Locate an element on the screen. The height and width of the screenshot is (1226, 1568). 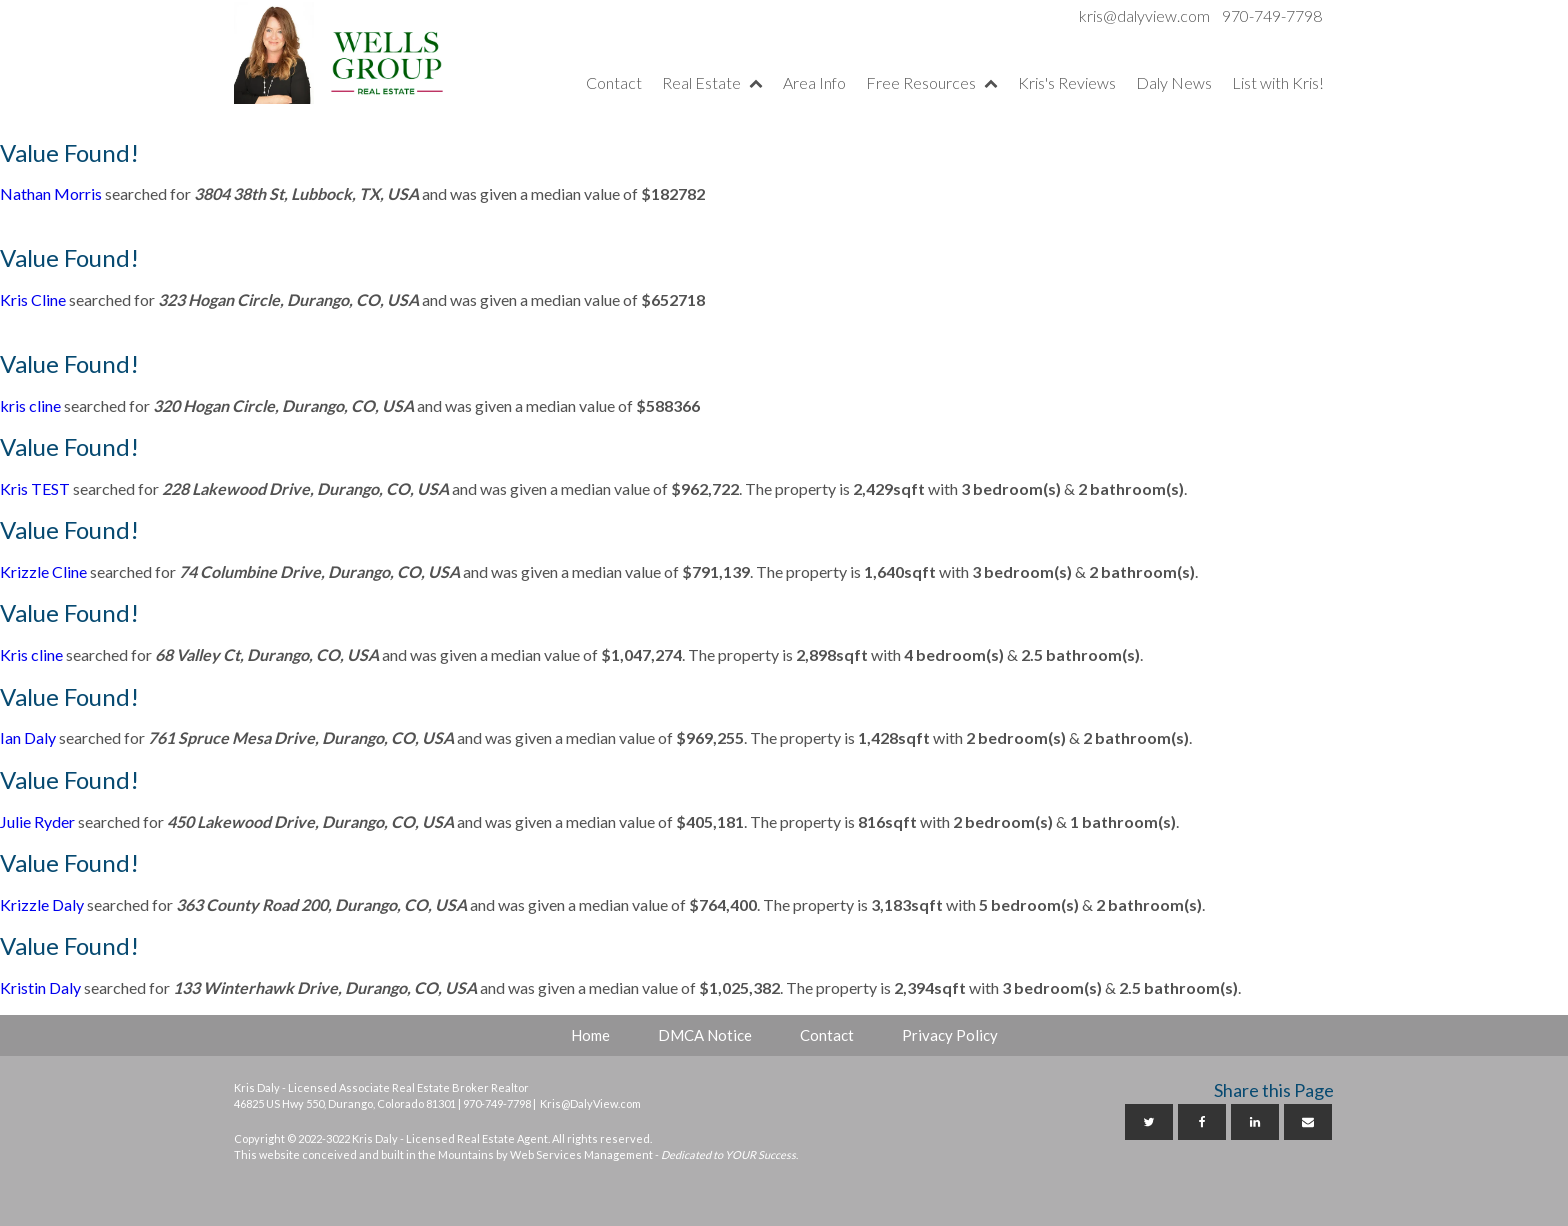
Real Estate is located at coordinates (712, 82).